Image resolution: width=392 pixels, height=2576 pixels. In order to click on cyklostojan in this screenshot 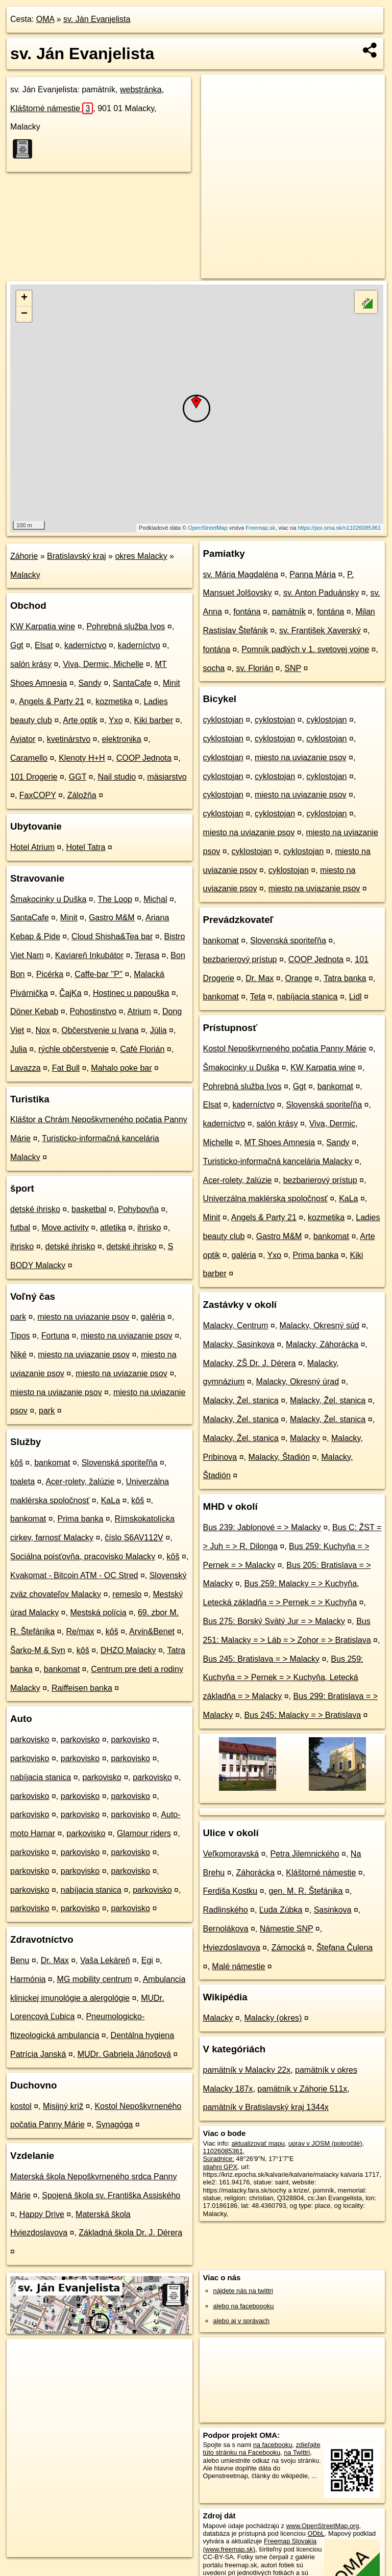, I will do `click(223, 719)`.